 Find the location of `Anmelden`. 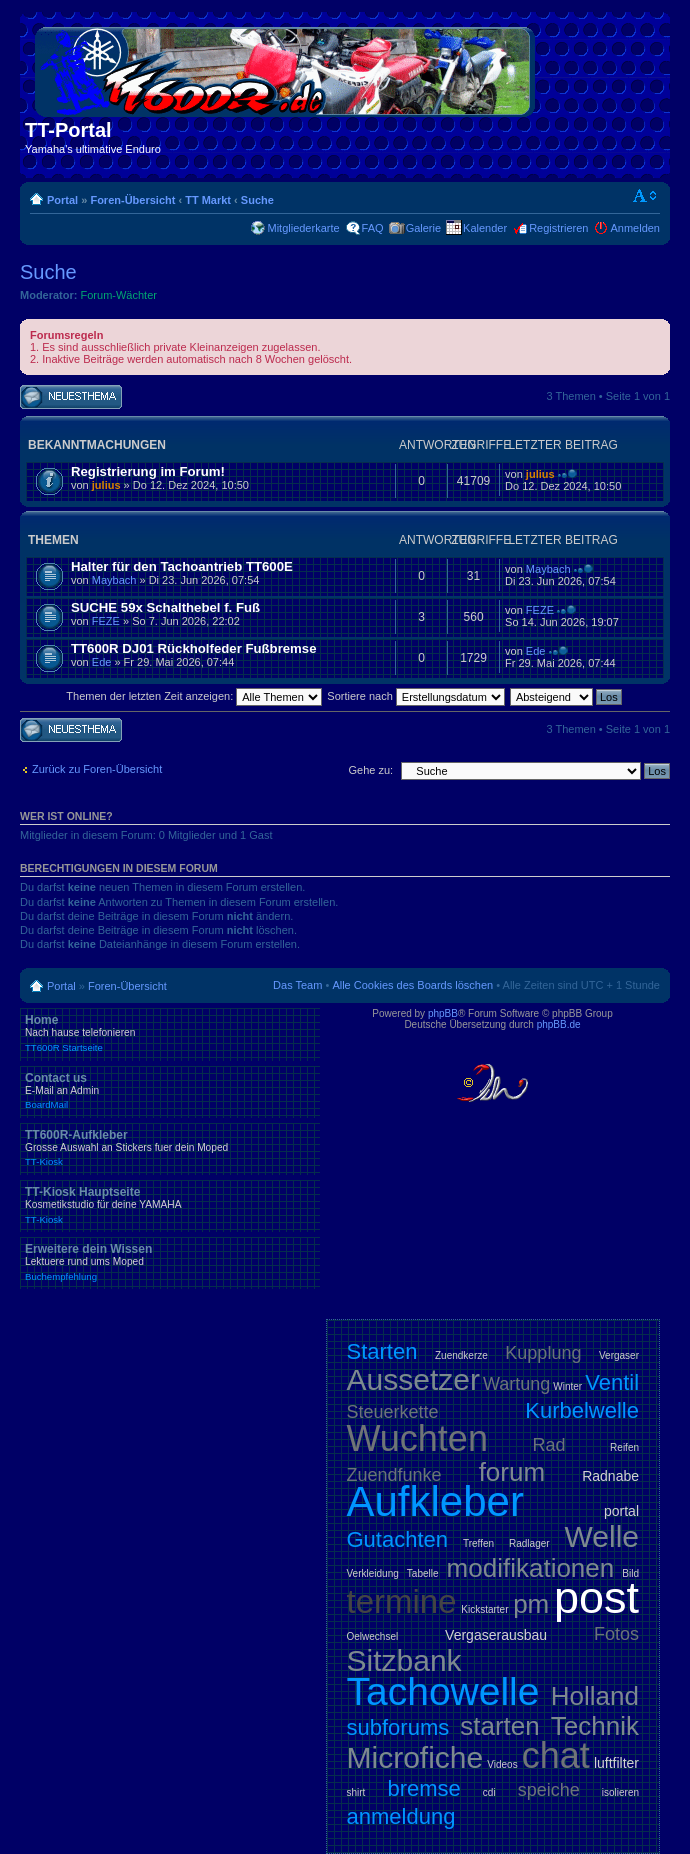

Anmelden is located at coordinates (635, 228).